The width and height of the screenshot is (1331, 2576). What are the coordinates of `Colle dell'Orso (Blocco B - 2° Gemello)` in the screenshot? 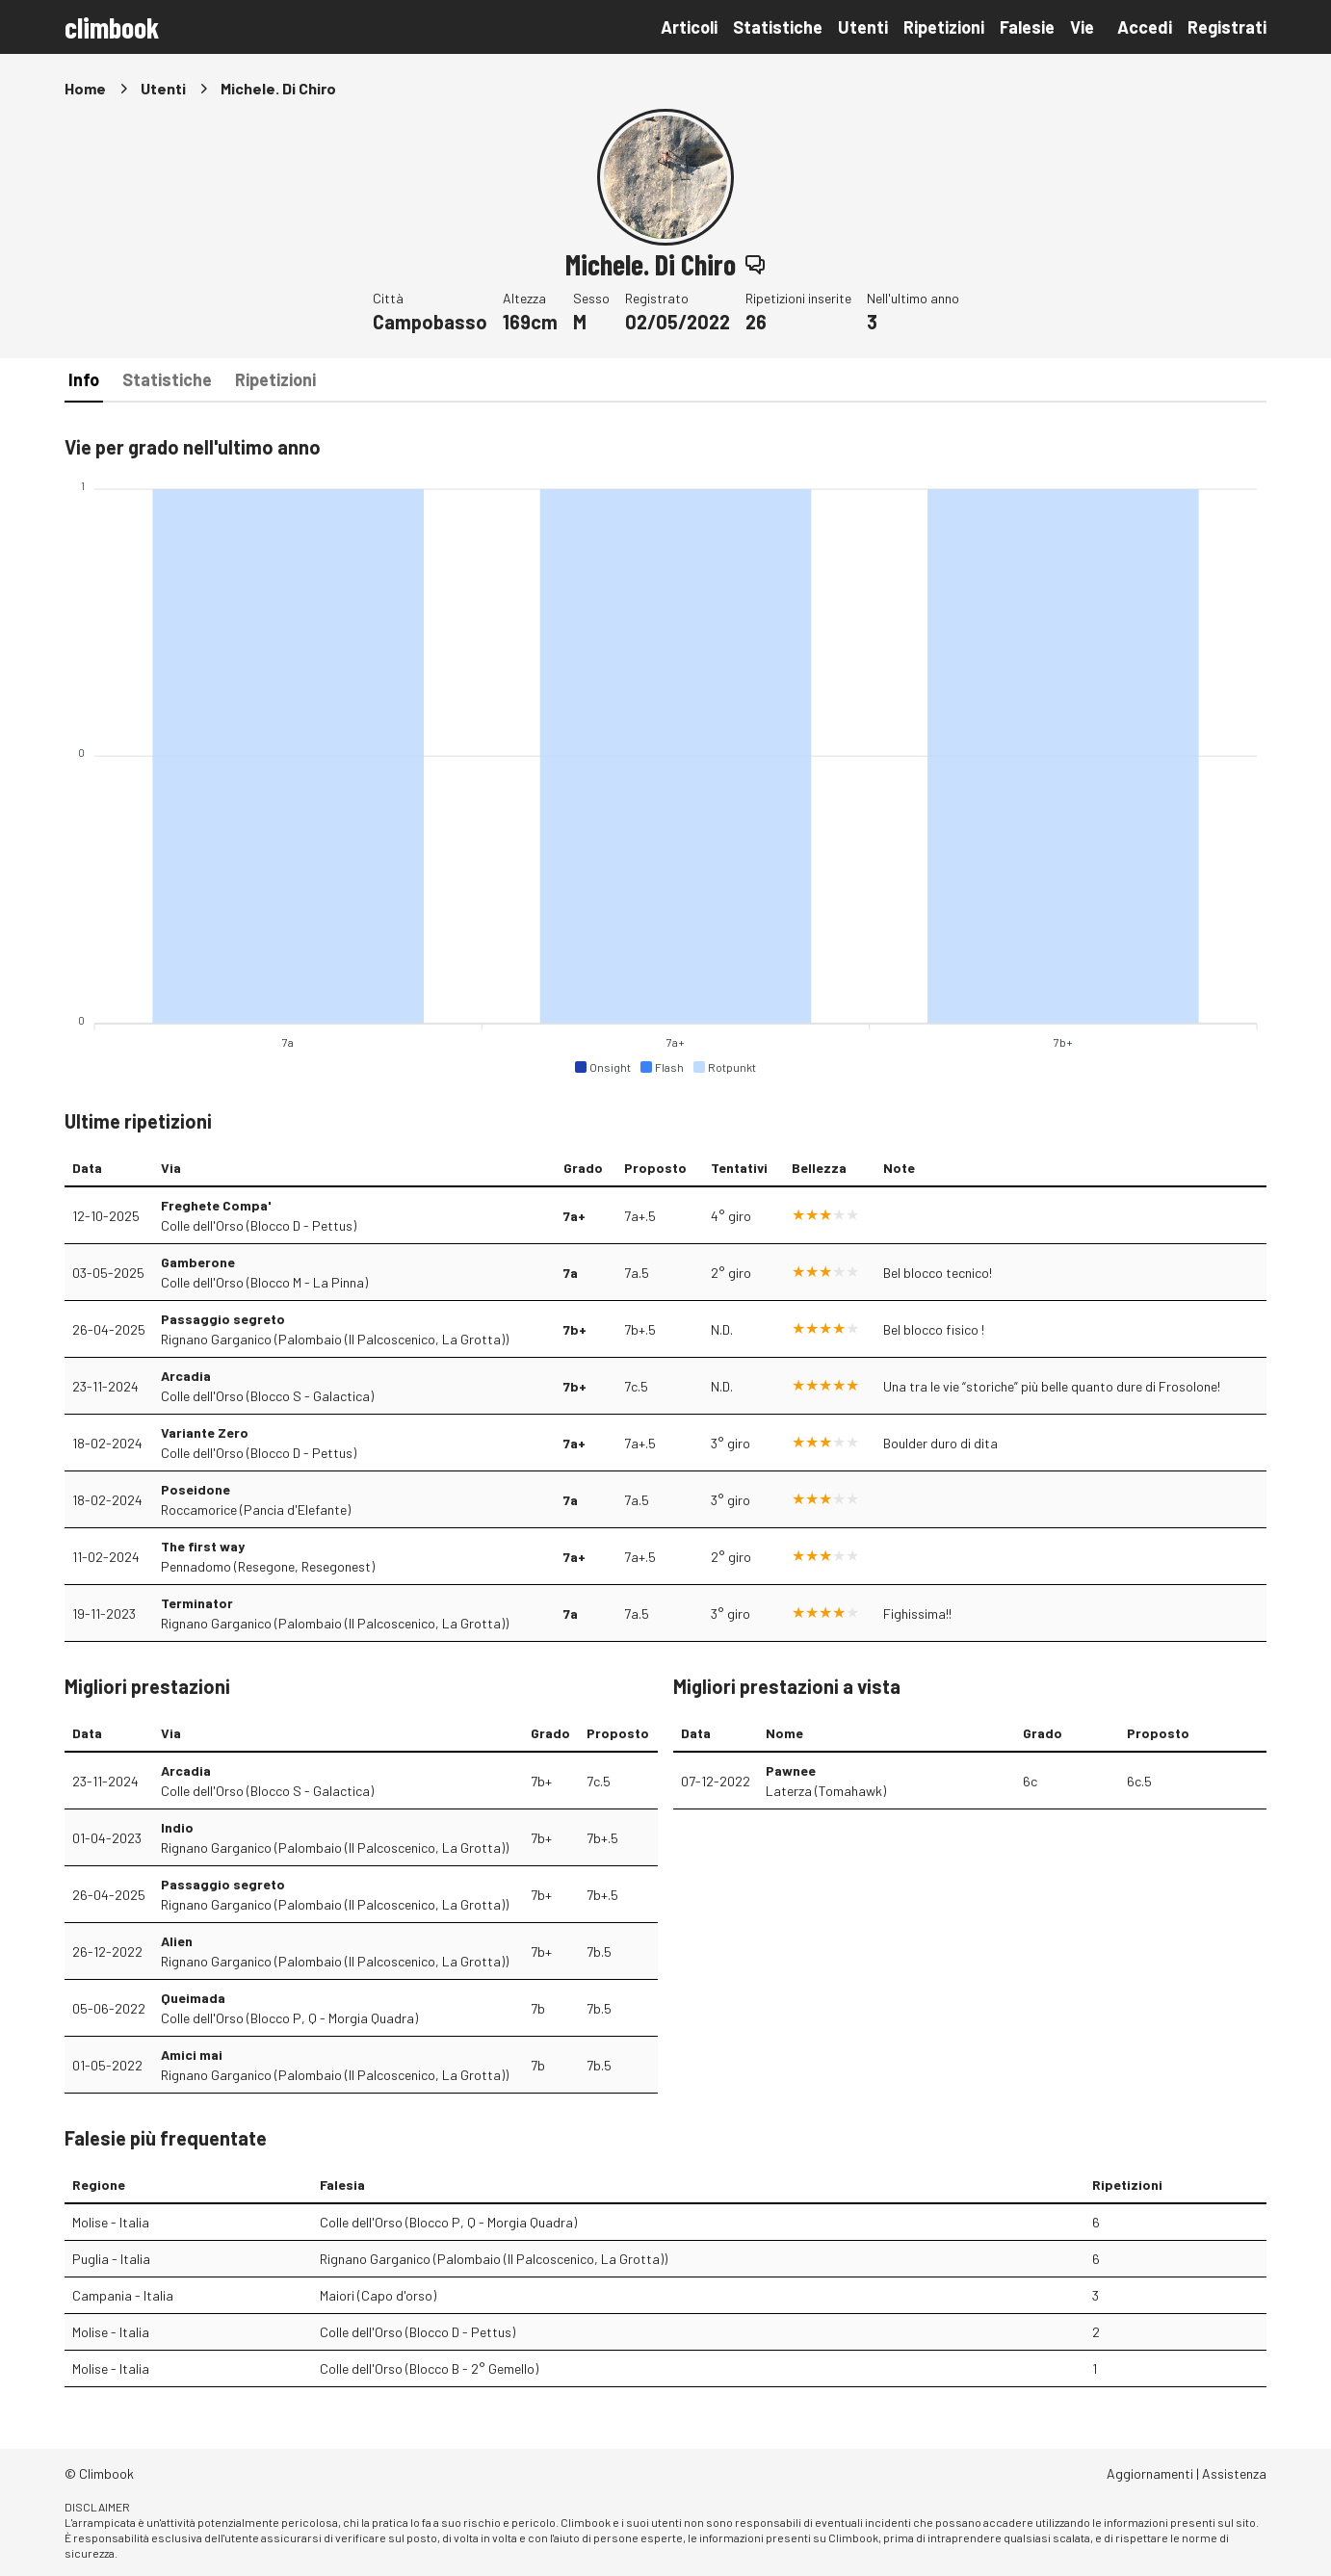 It's located at (429, 2368).